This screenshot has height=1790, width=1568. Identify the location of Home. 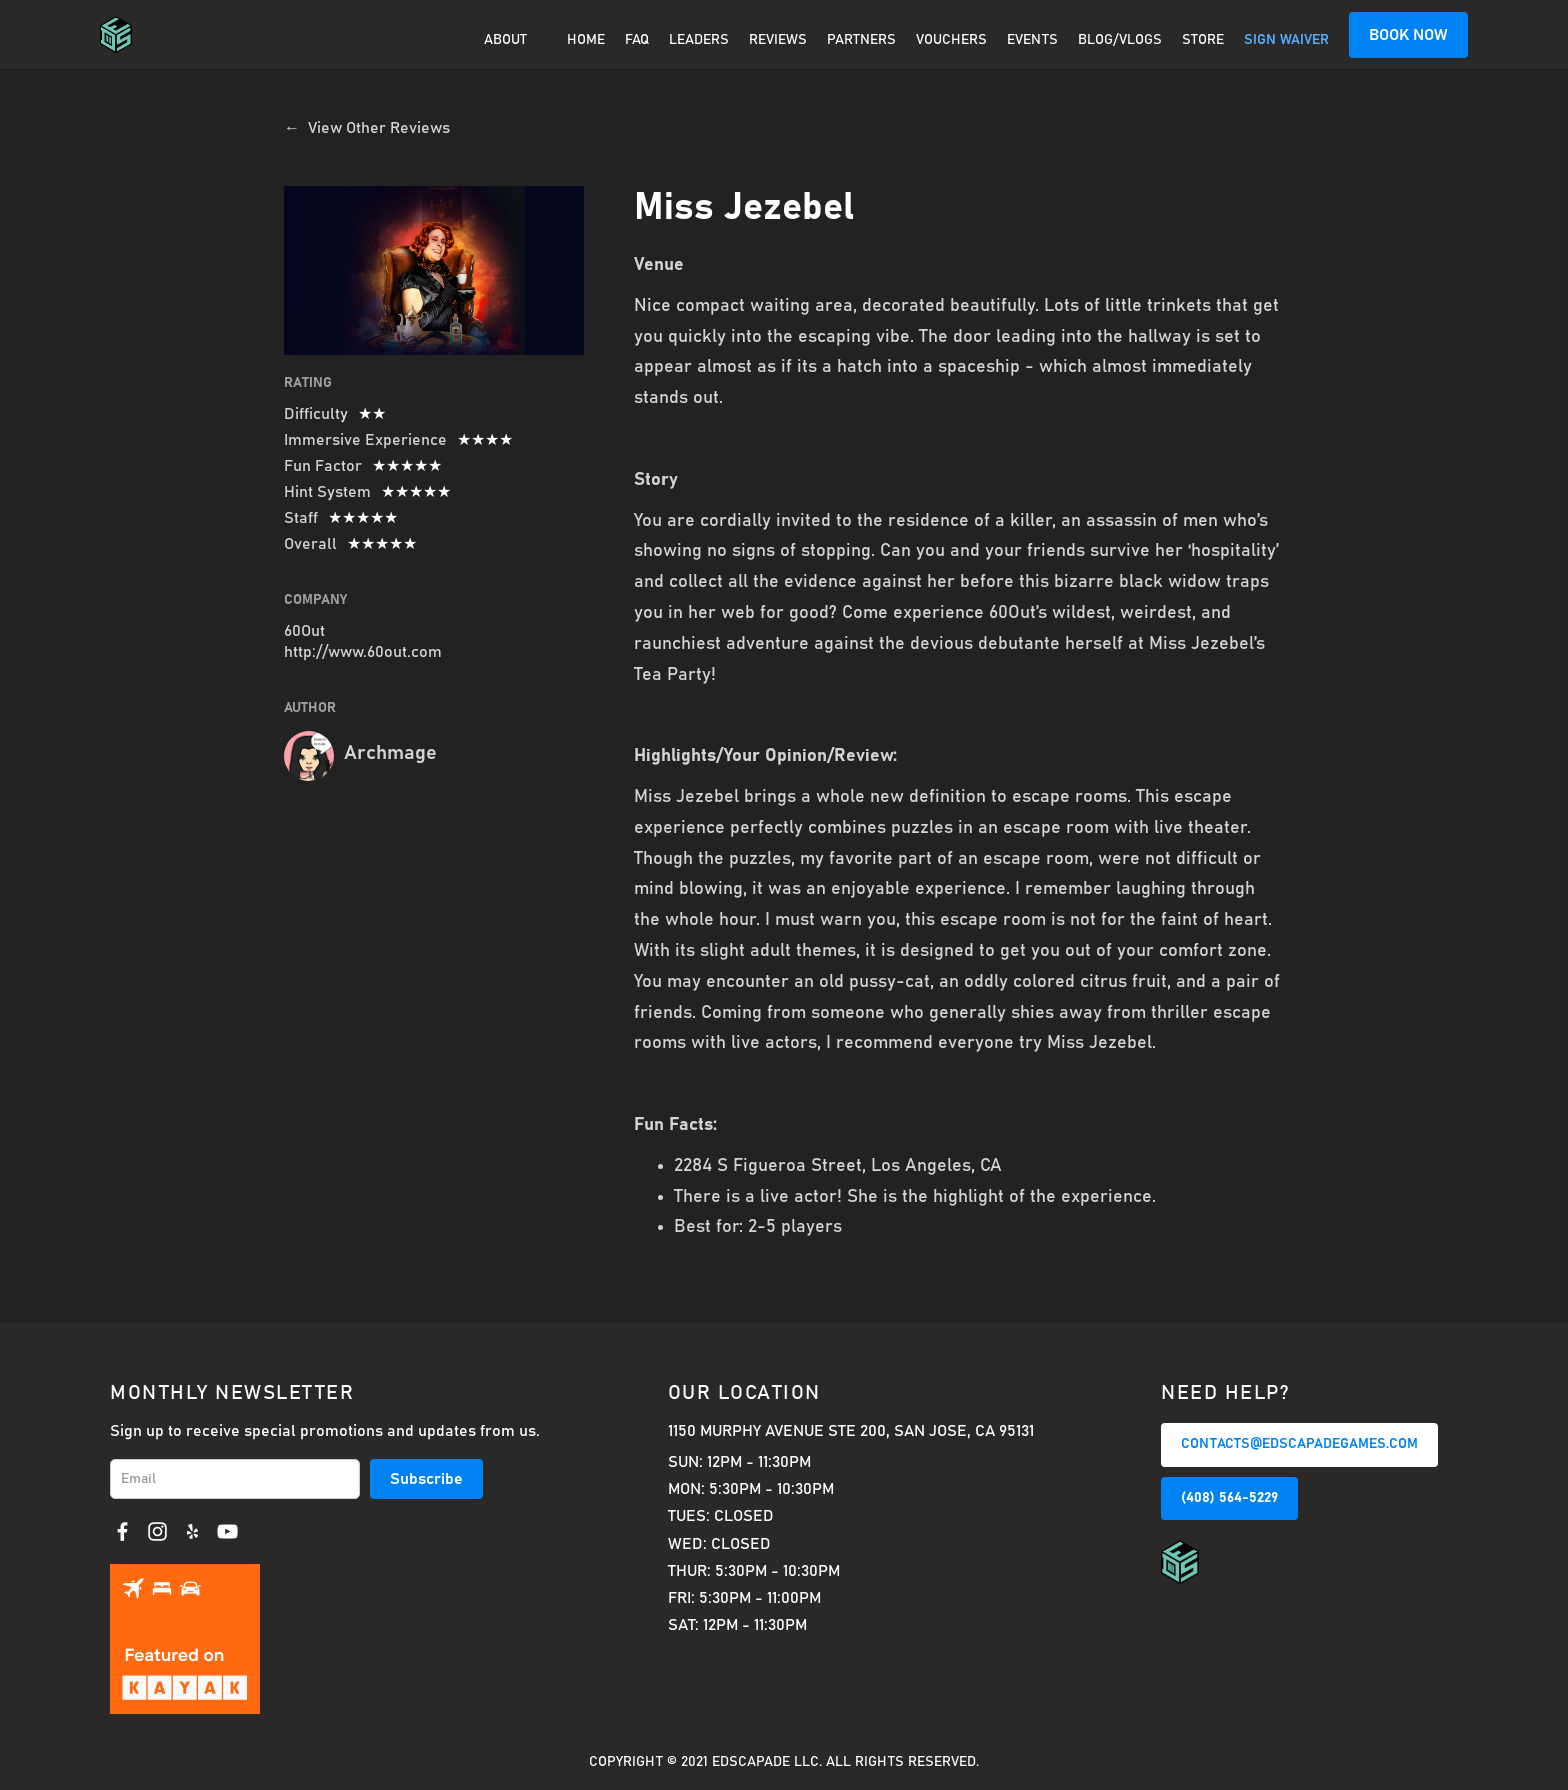
(586, 40).